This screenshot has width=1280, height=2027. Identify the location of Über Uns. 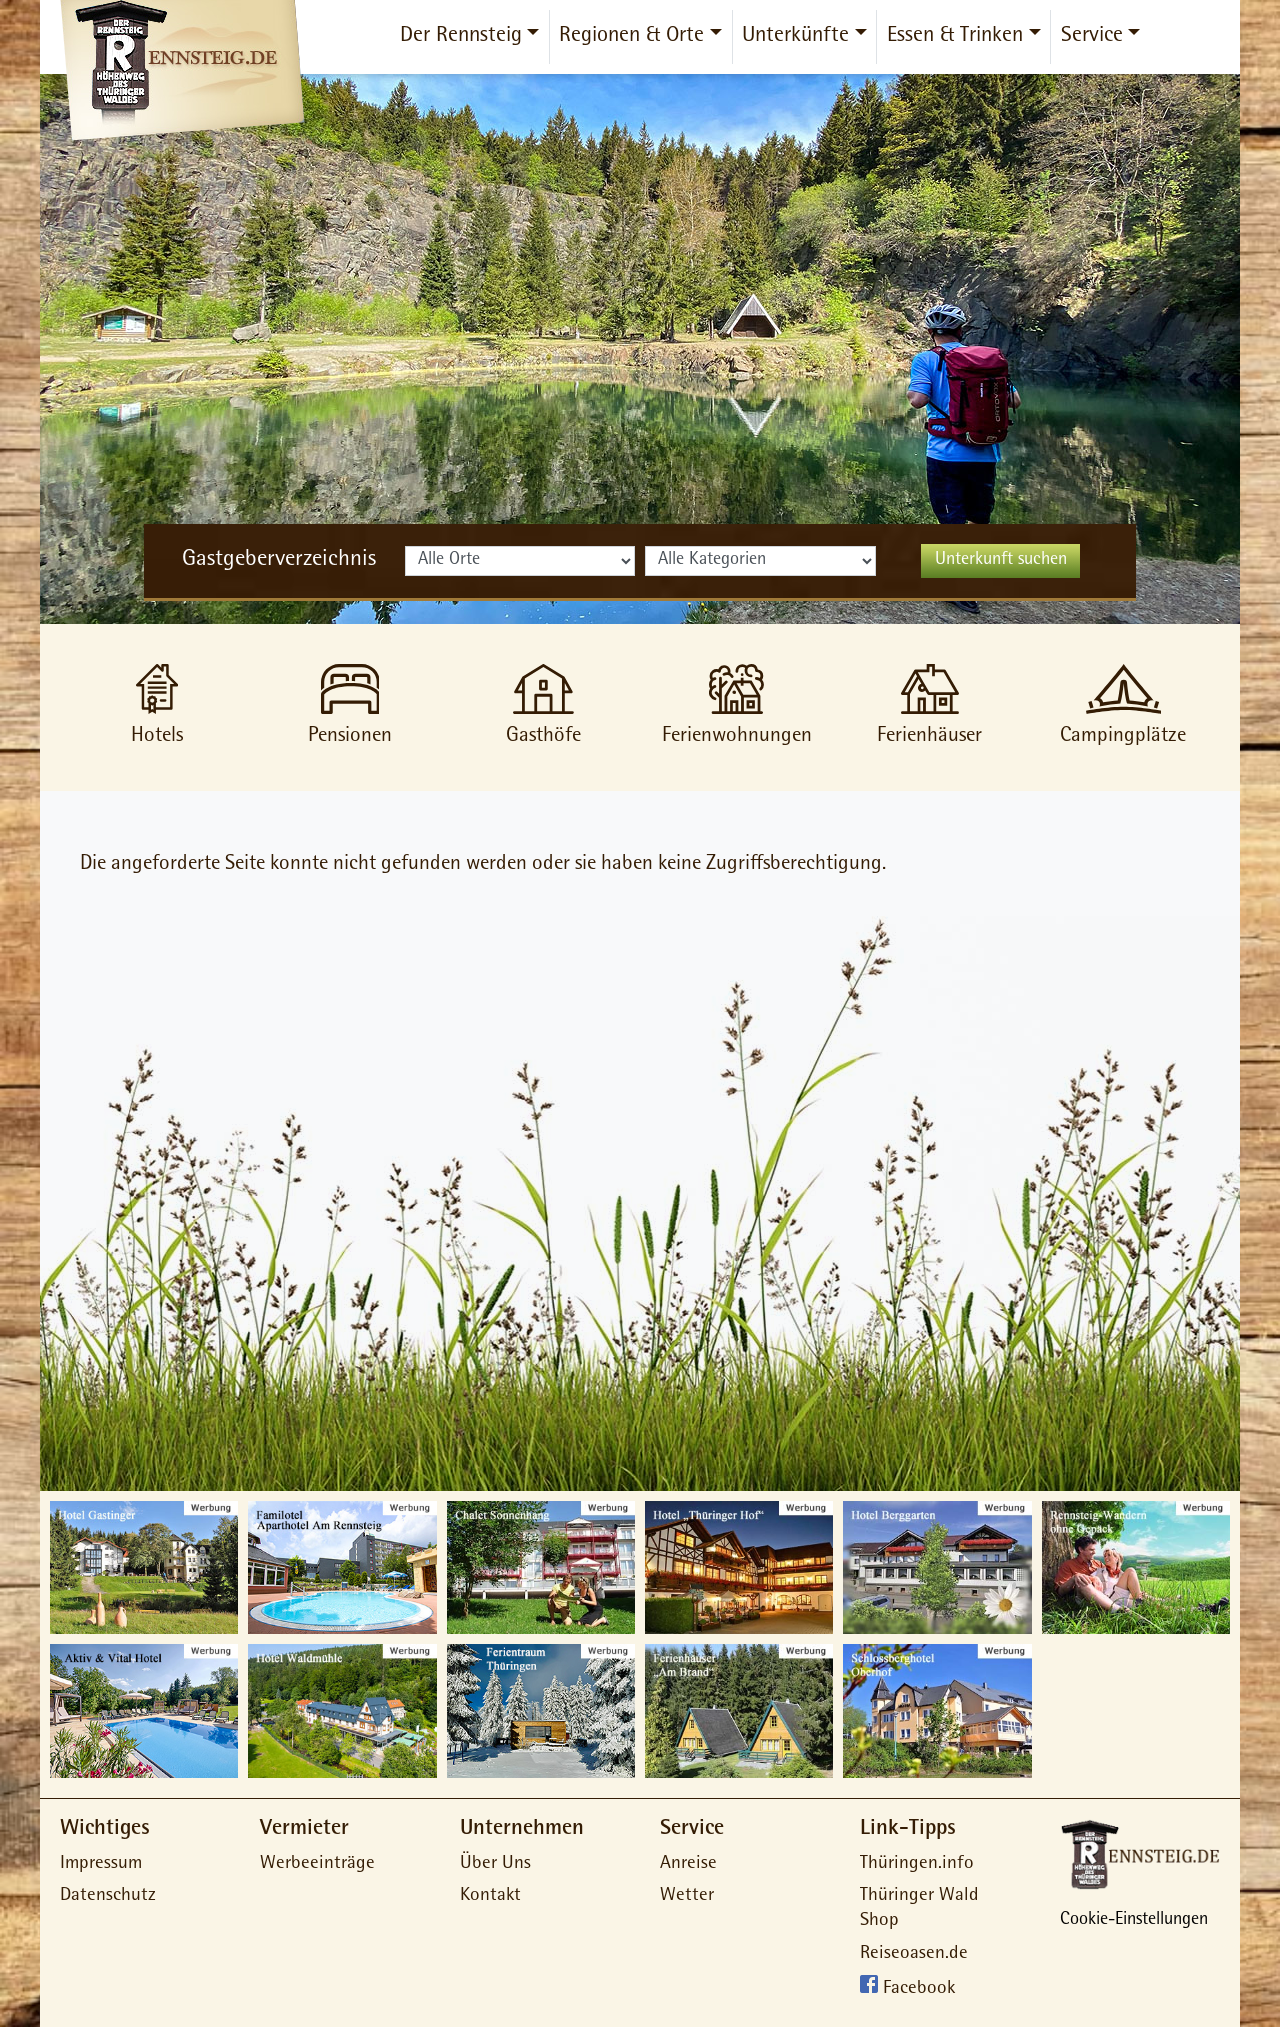
(495, 1864).